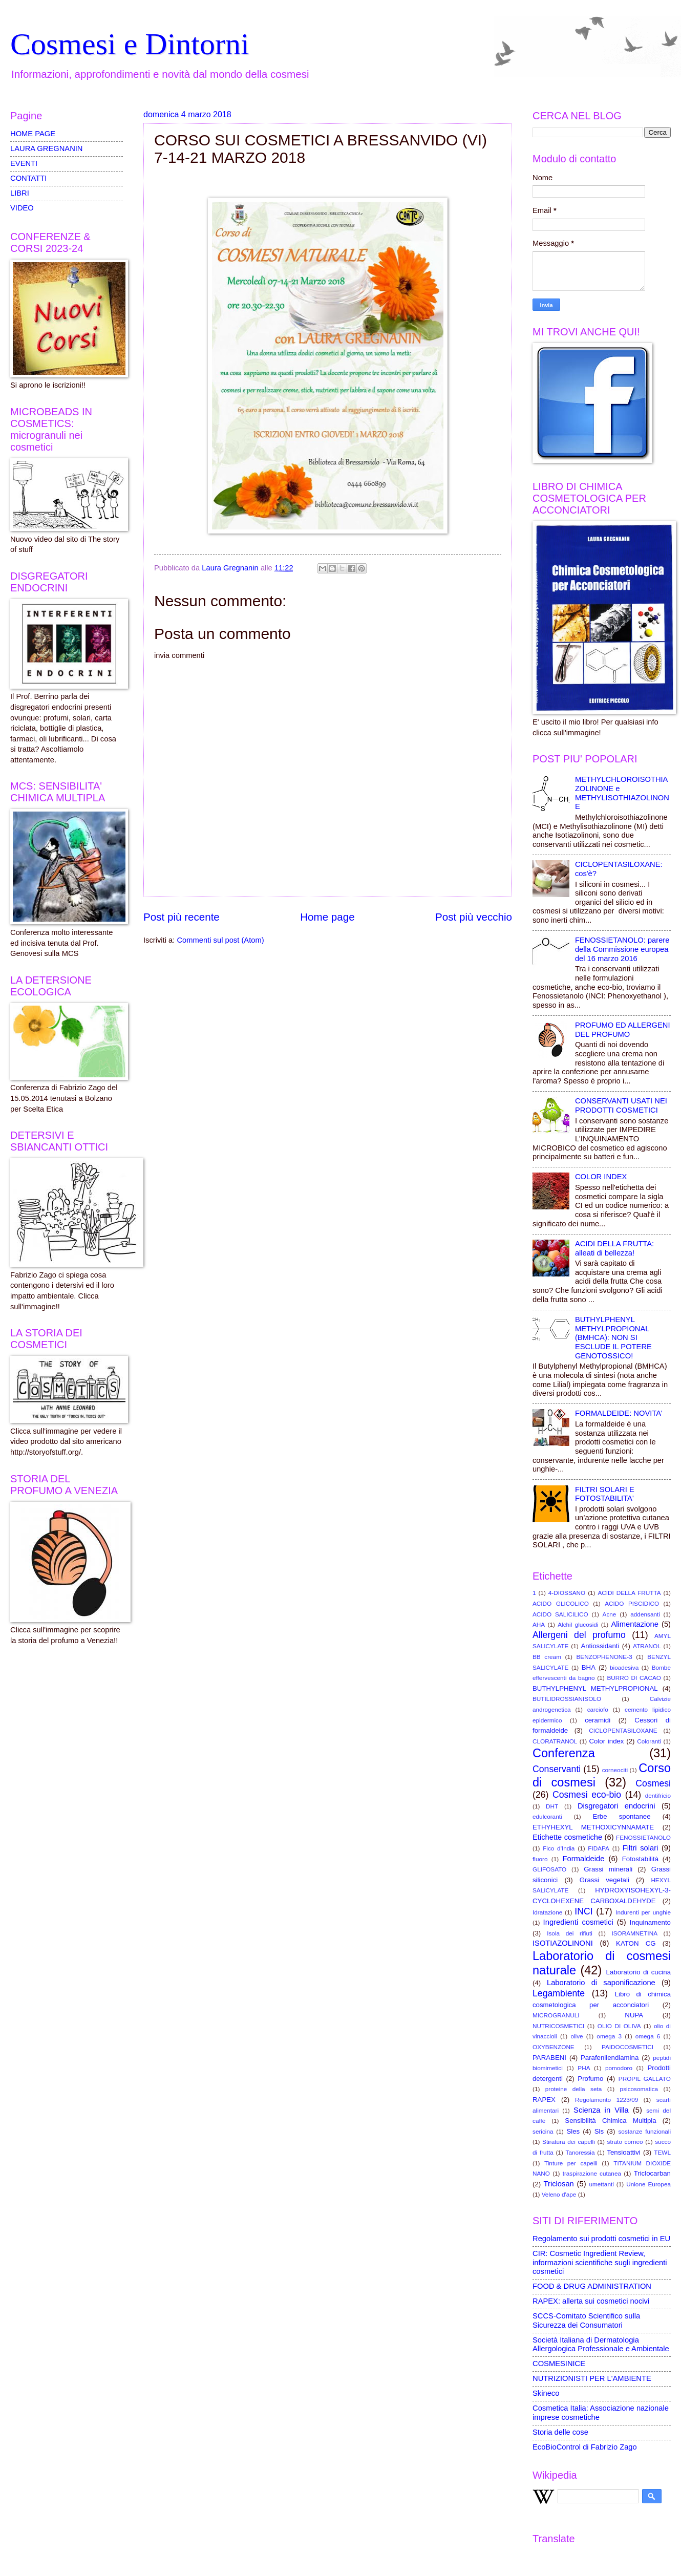  Describe the element at coordinates (634, 1677) in the screenshot. I see `BURRO DI CACAO` at that location.